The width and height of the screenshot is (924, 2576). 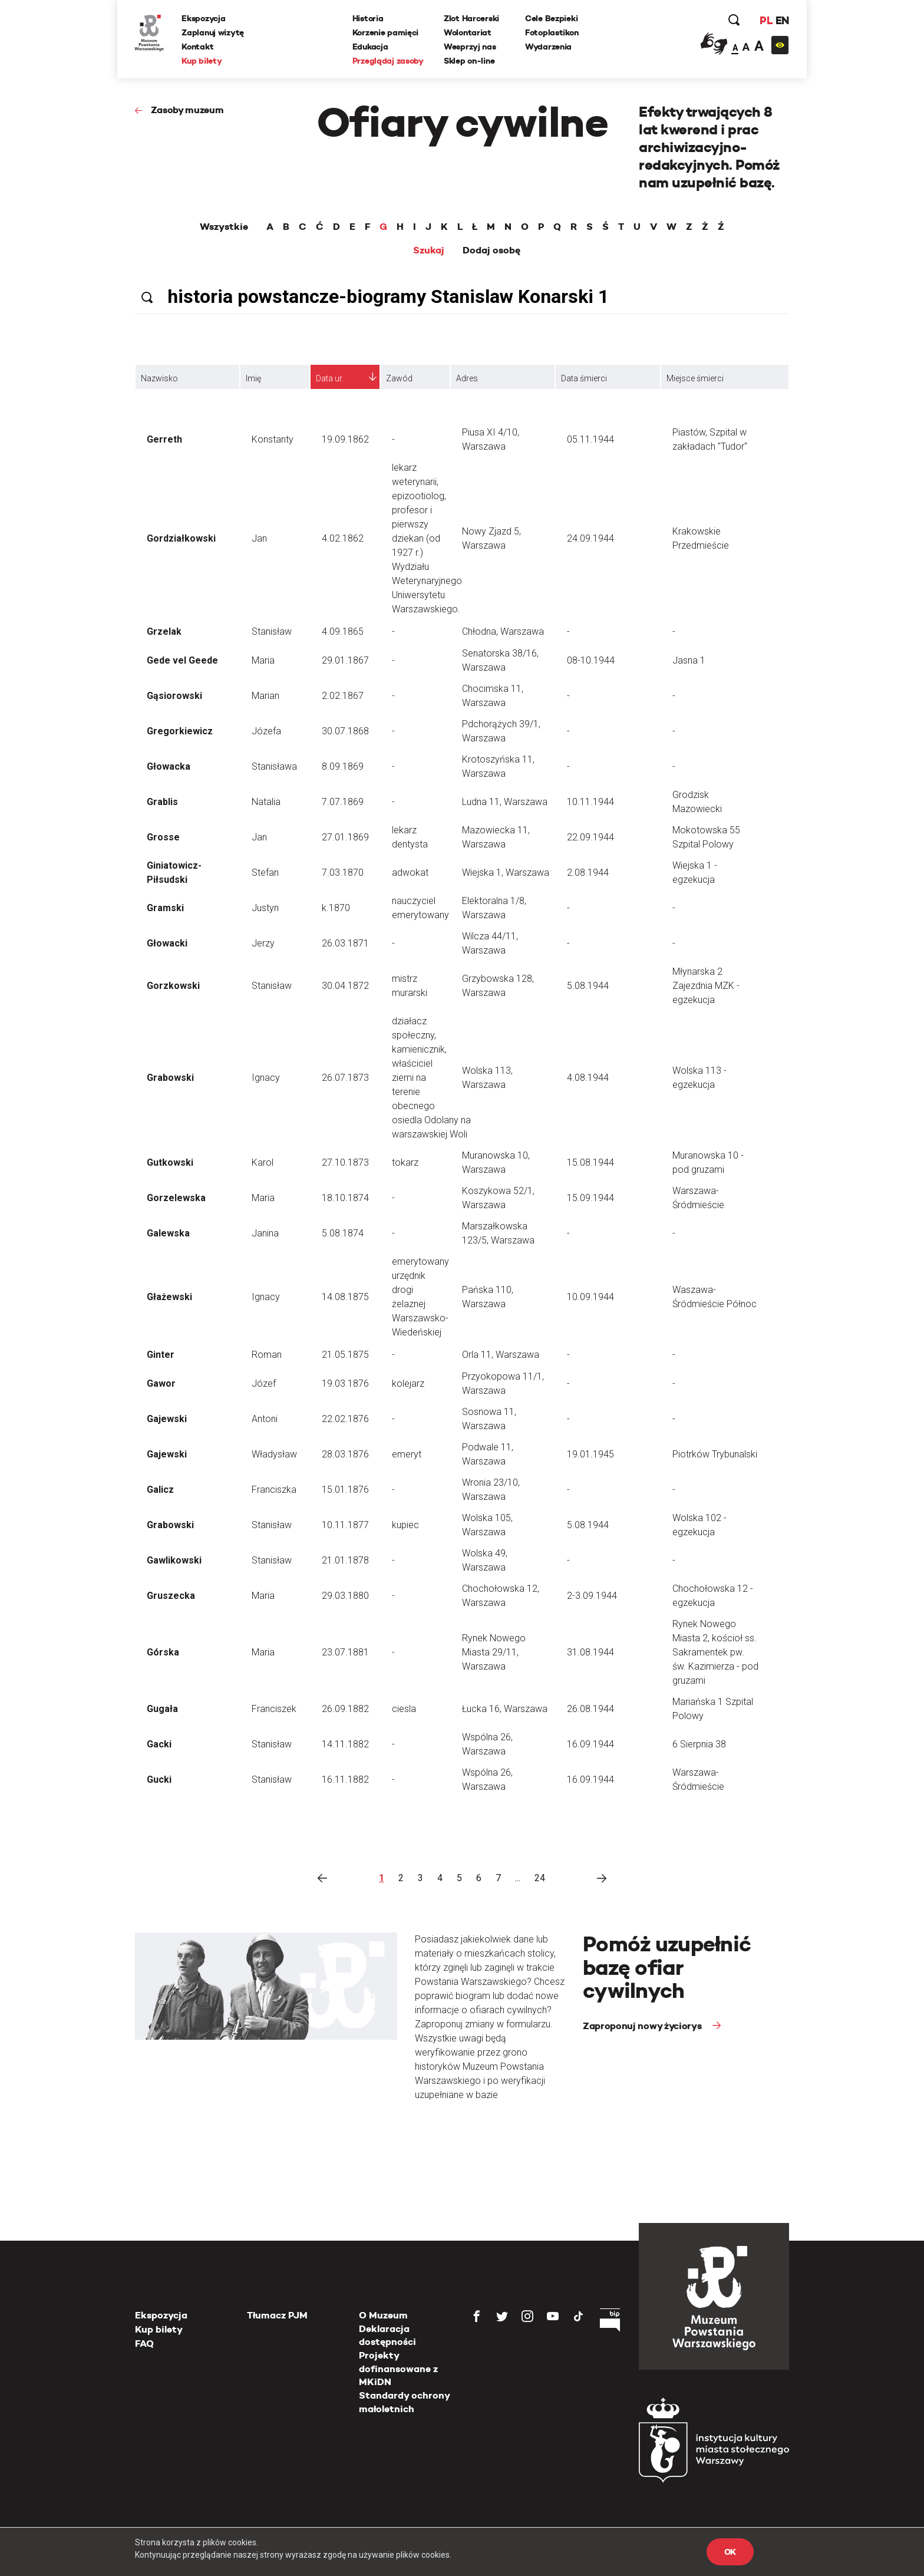 What do you see at coordinates (730, 2552) in the screenshot?
I see `OK` at bounding box center [730, 2552].